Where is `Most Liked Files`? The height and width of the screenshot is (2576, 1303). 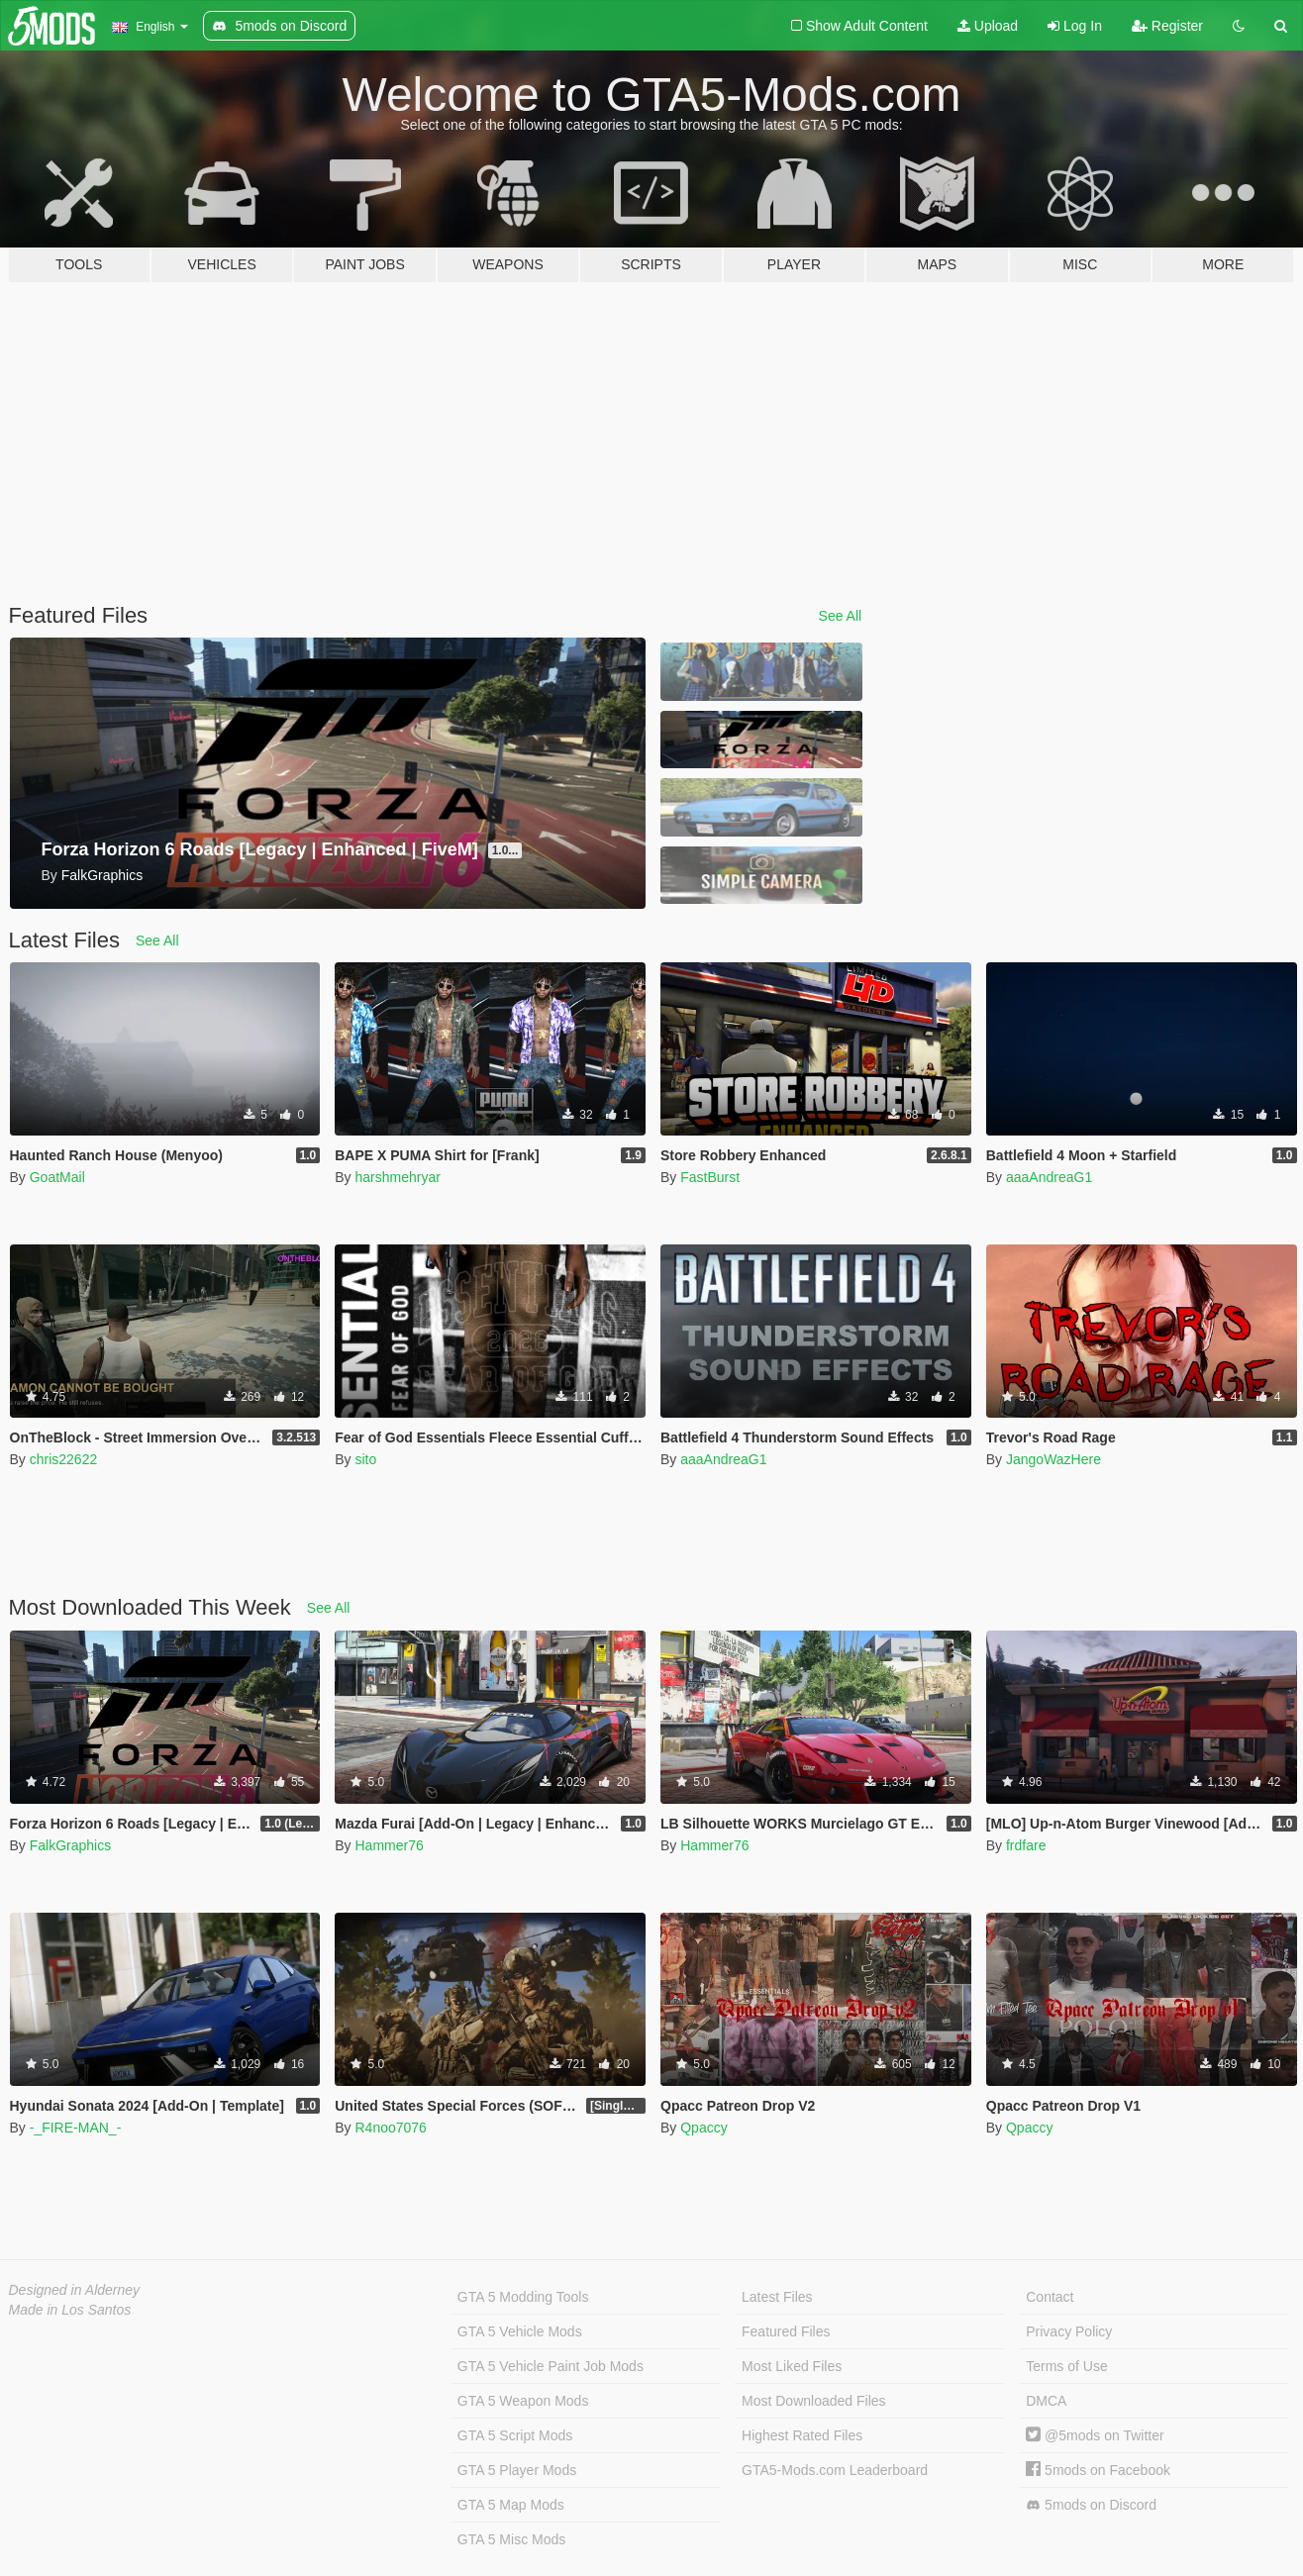 Most Liked Files is located at coordinates (792, 2366).